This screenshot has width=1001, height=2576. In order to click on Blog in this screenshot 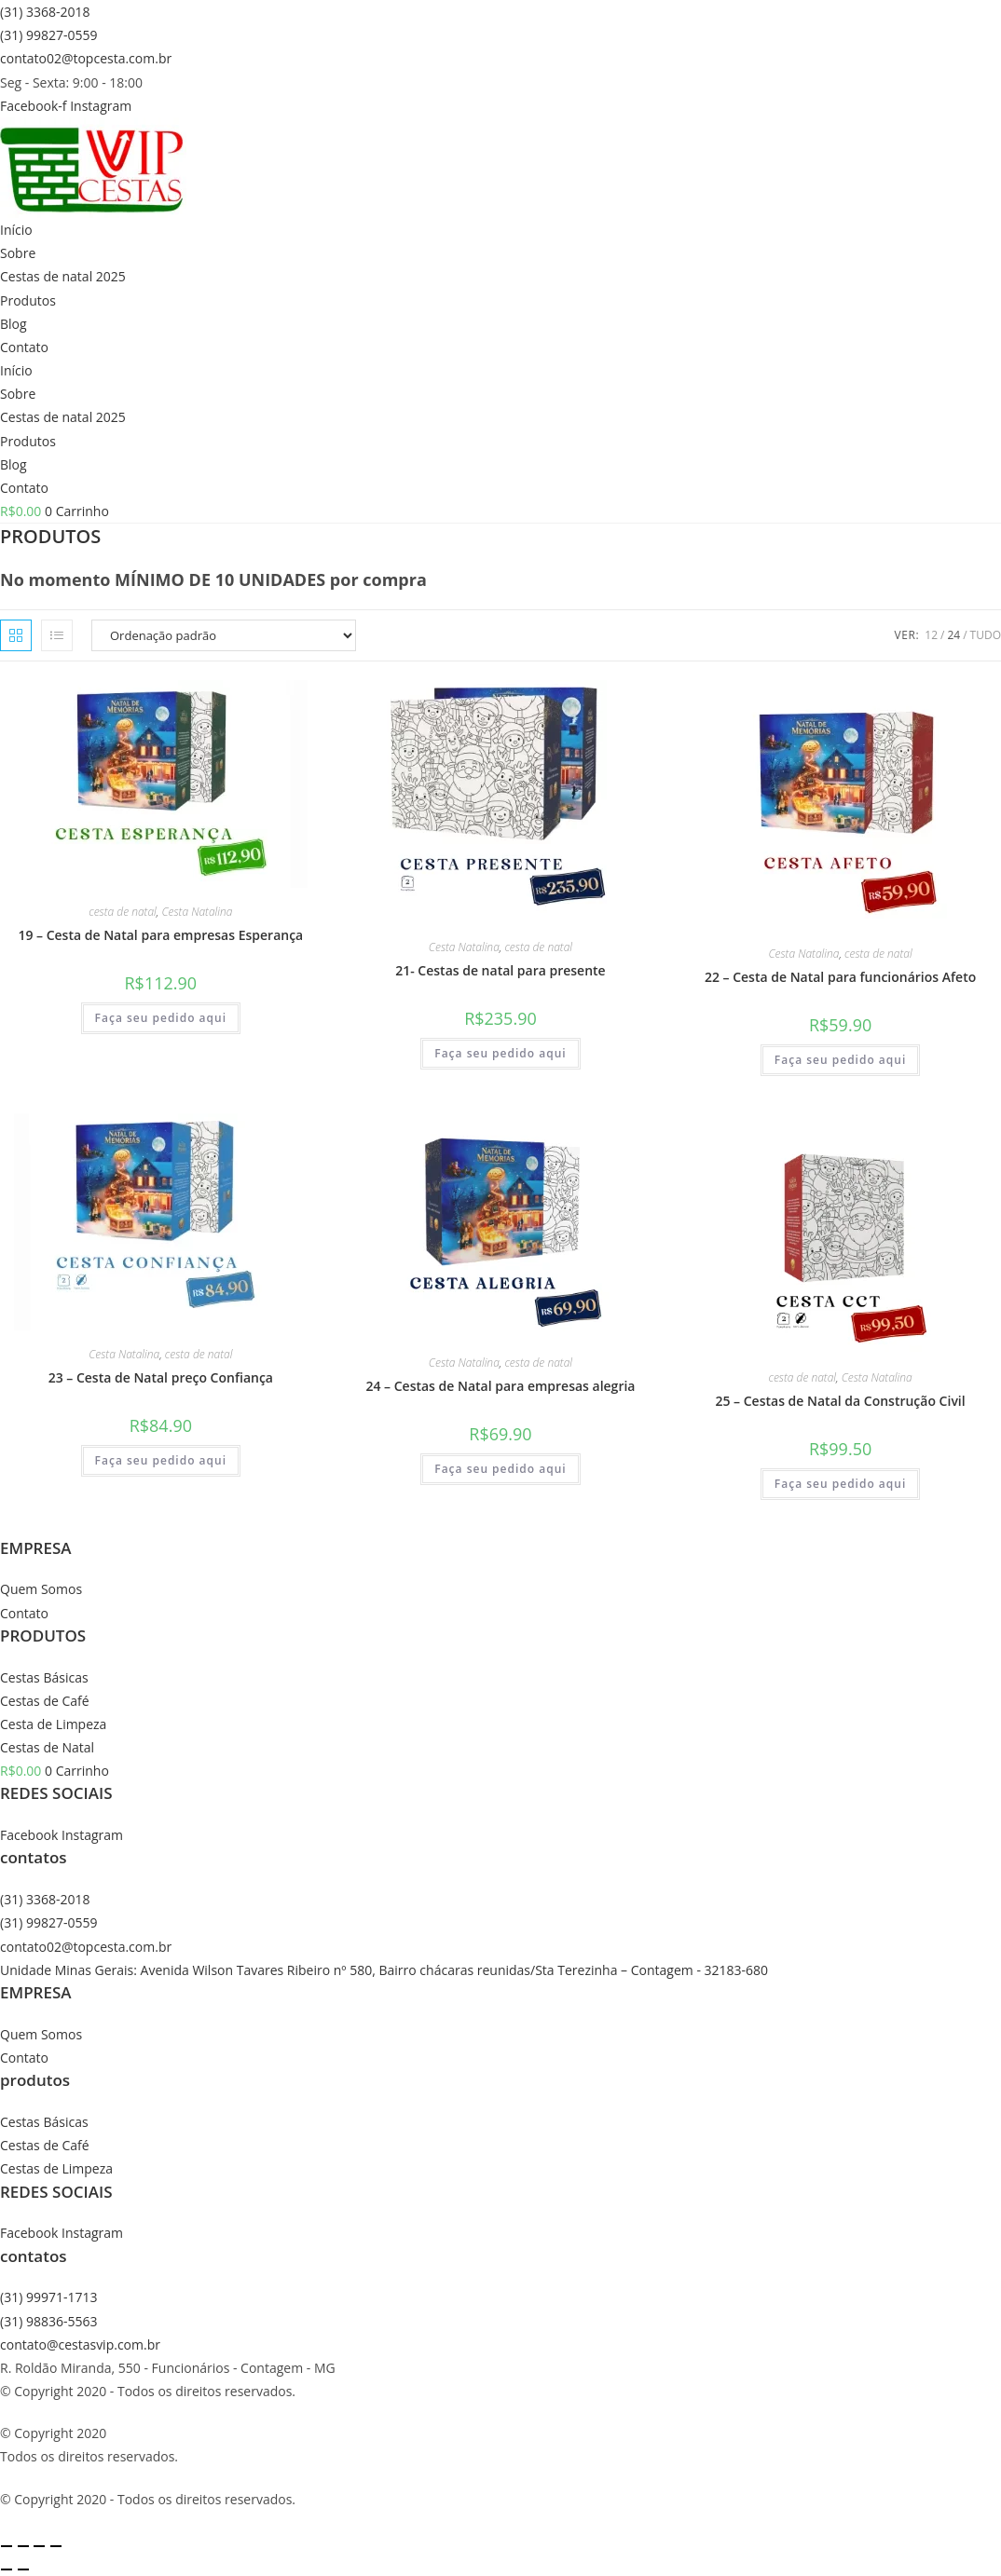, I will do `click(13, 324)`.